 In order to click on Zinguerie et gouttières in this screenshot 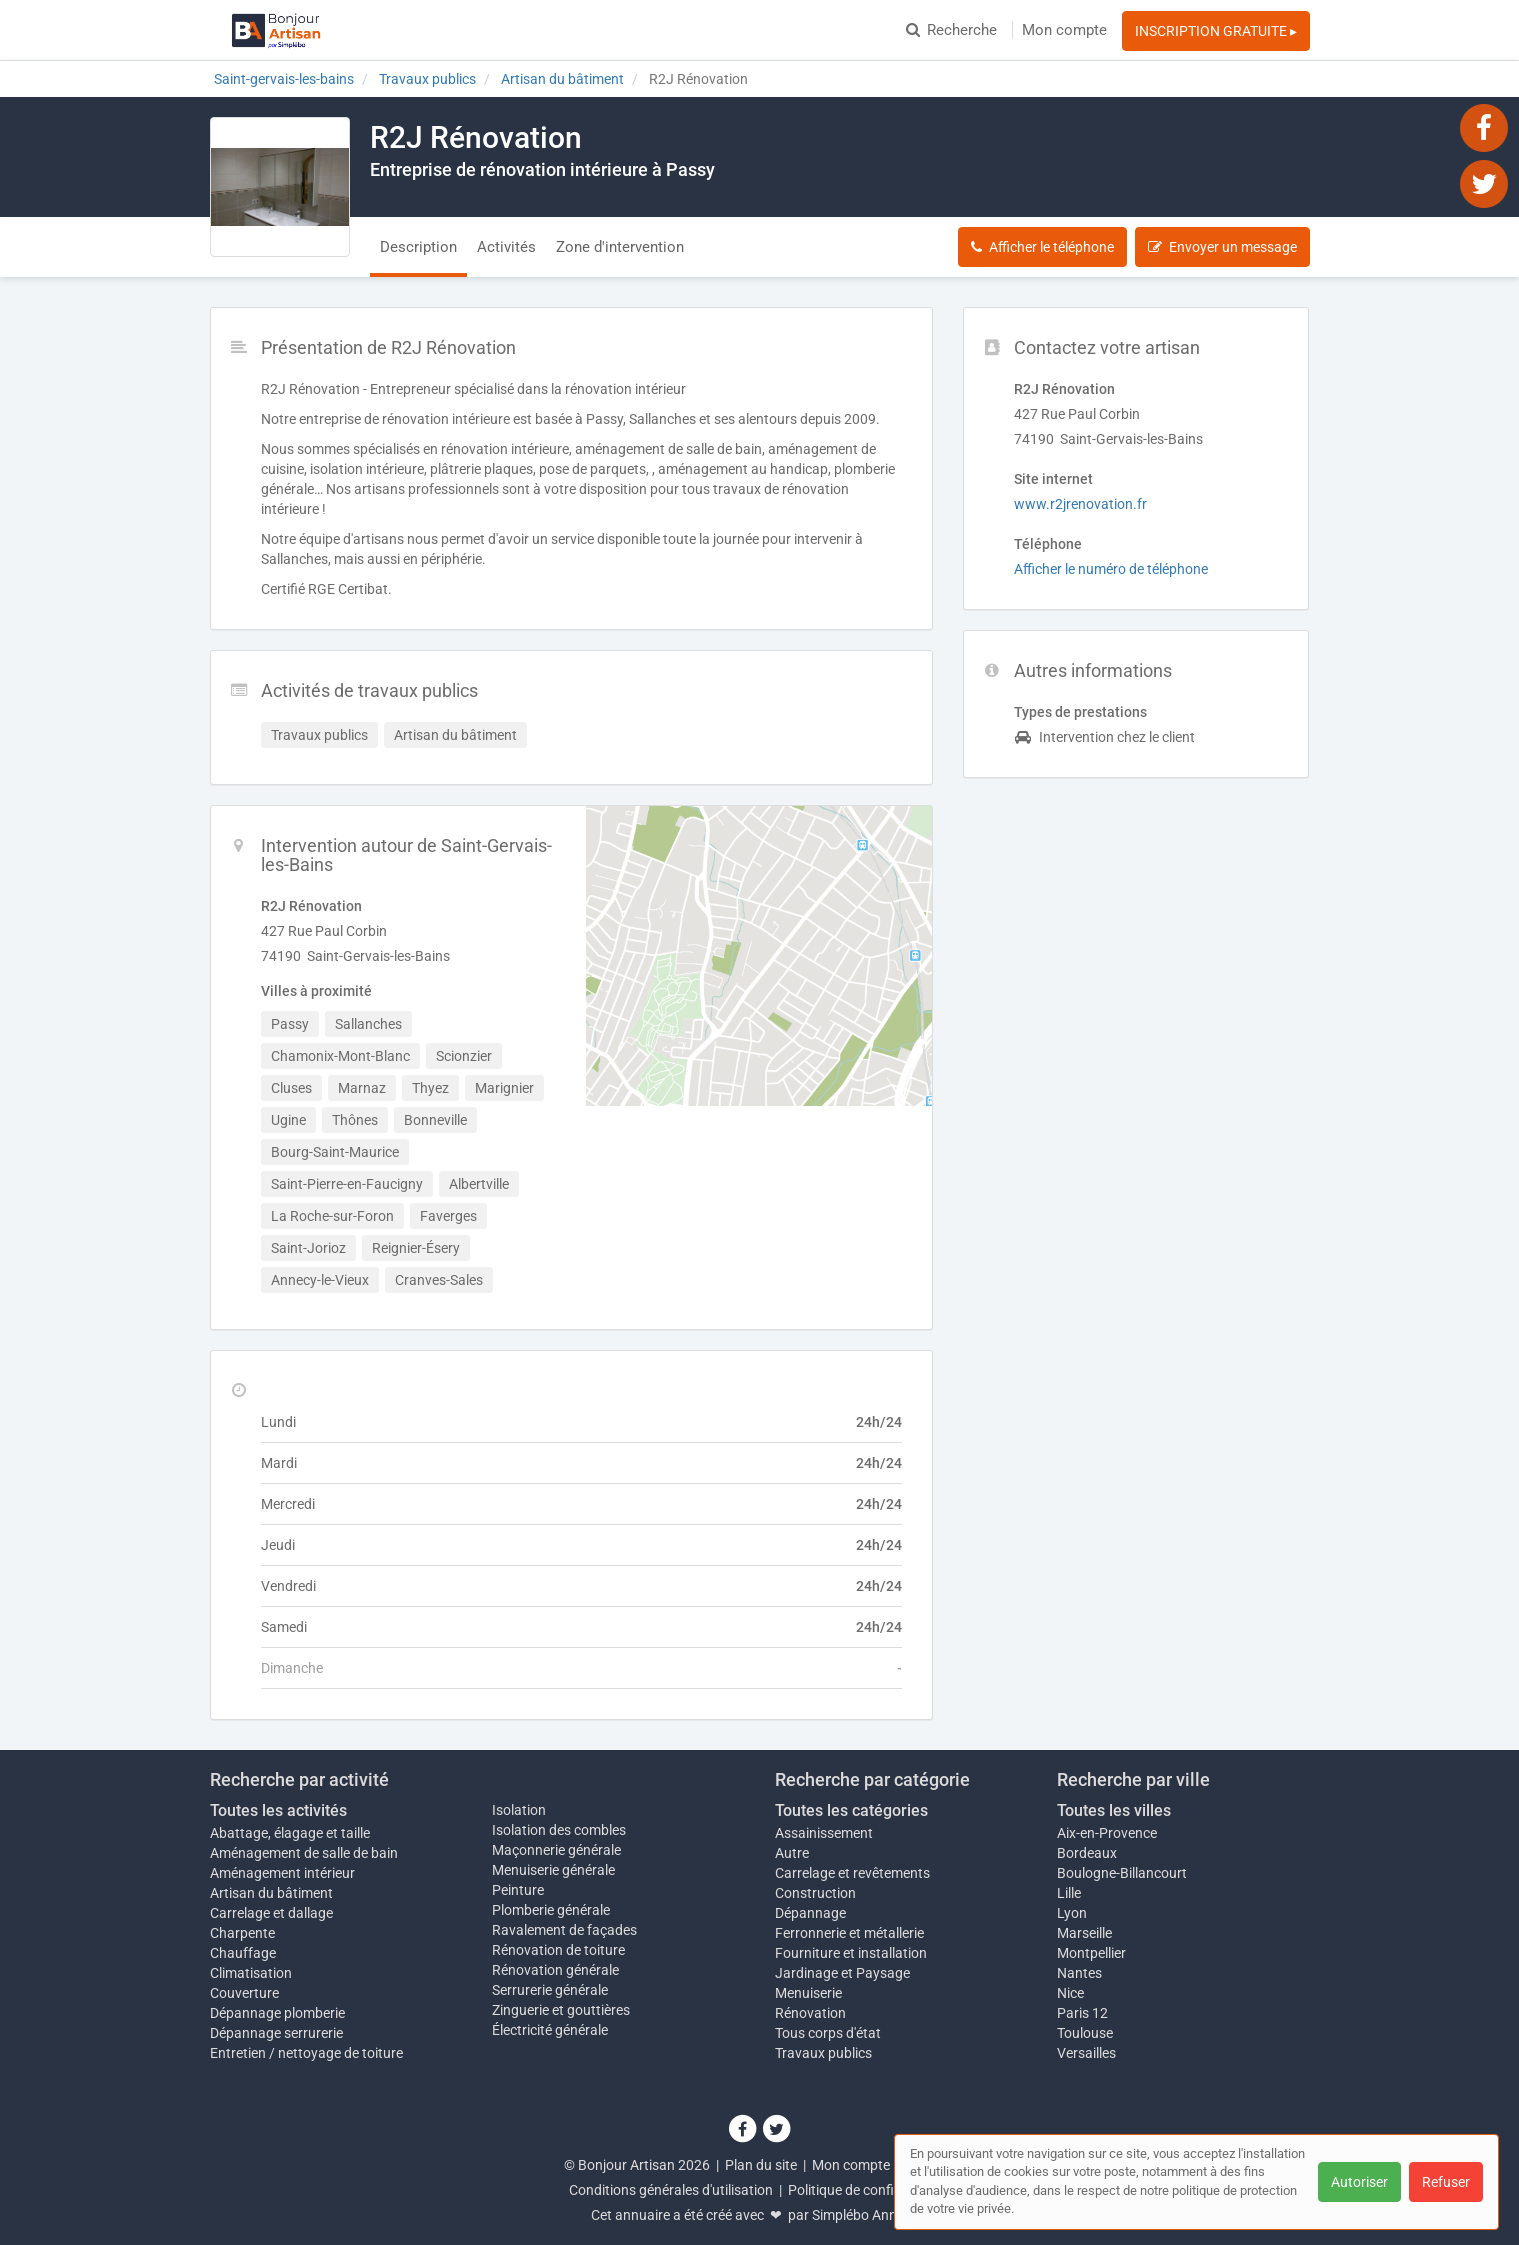, I will do `click(561, 2010)`.